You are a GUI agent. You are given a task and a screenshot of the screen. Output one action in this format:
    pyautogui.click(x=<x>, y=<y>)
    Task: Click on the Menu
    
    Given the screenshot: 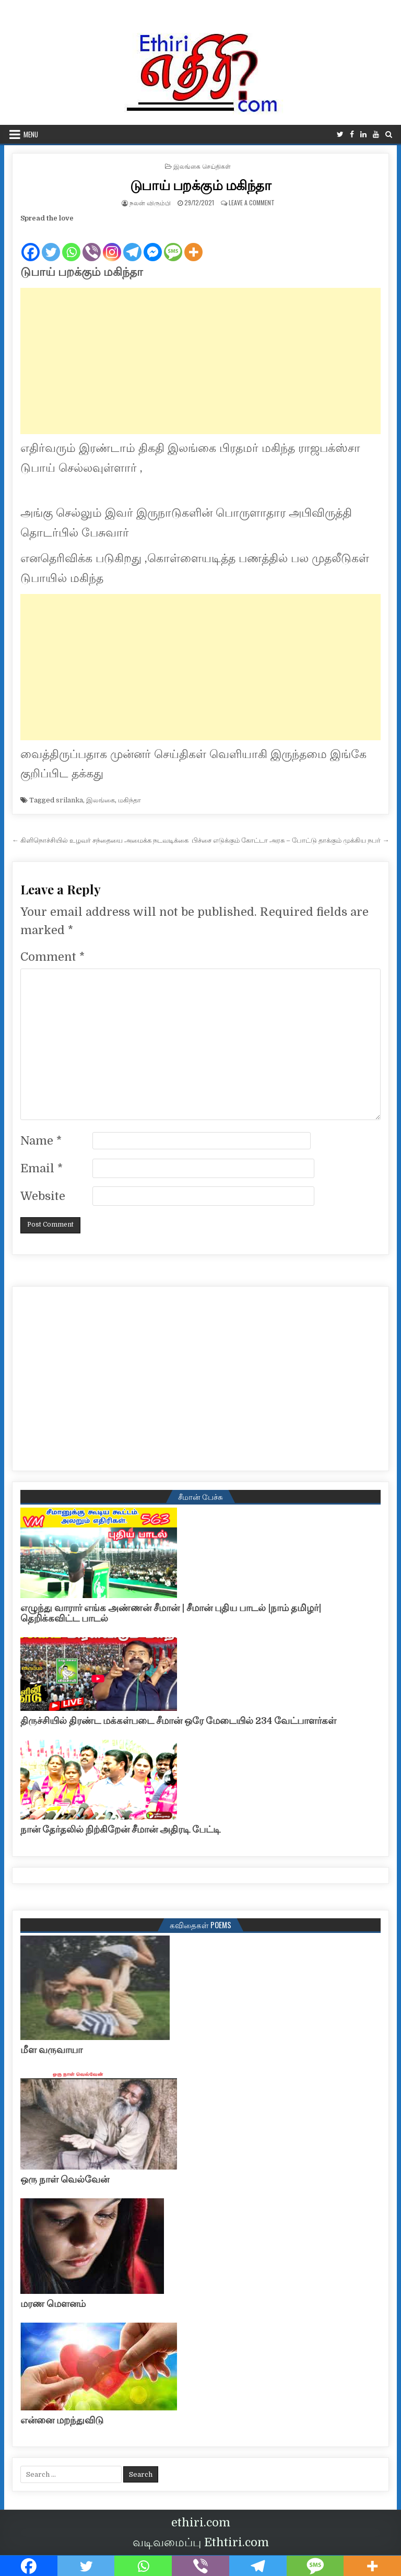 What is the action you would take?
    pyautogui.click(x=30, y=134)
    